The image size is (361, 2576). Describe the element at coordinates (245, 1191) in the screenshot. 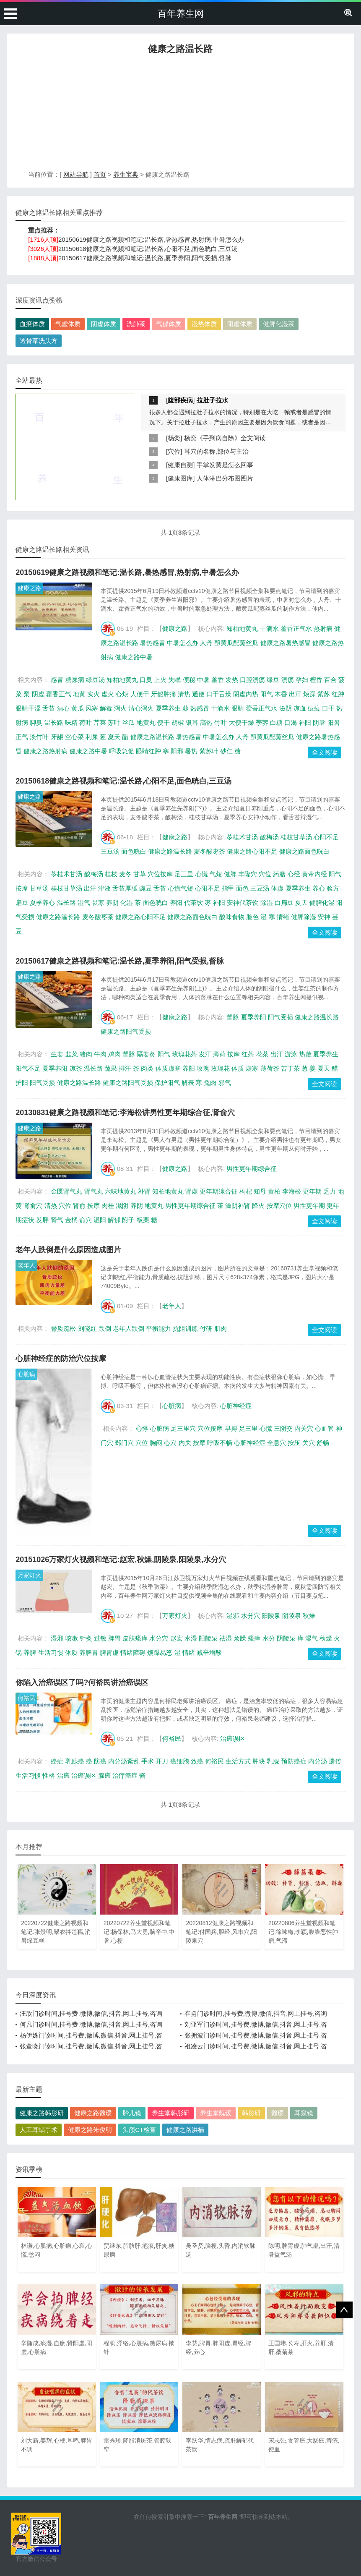

I see `枸杞` at that location.